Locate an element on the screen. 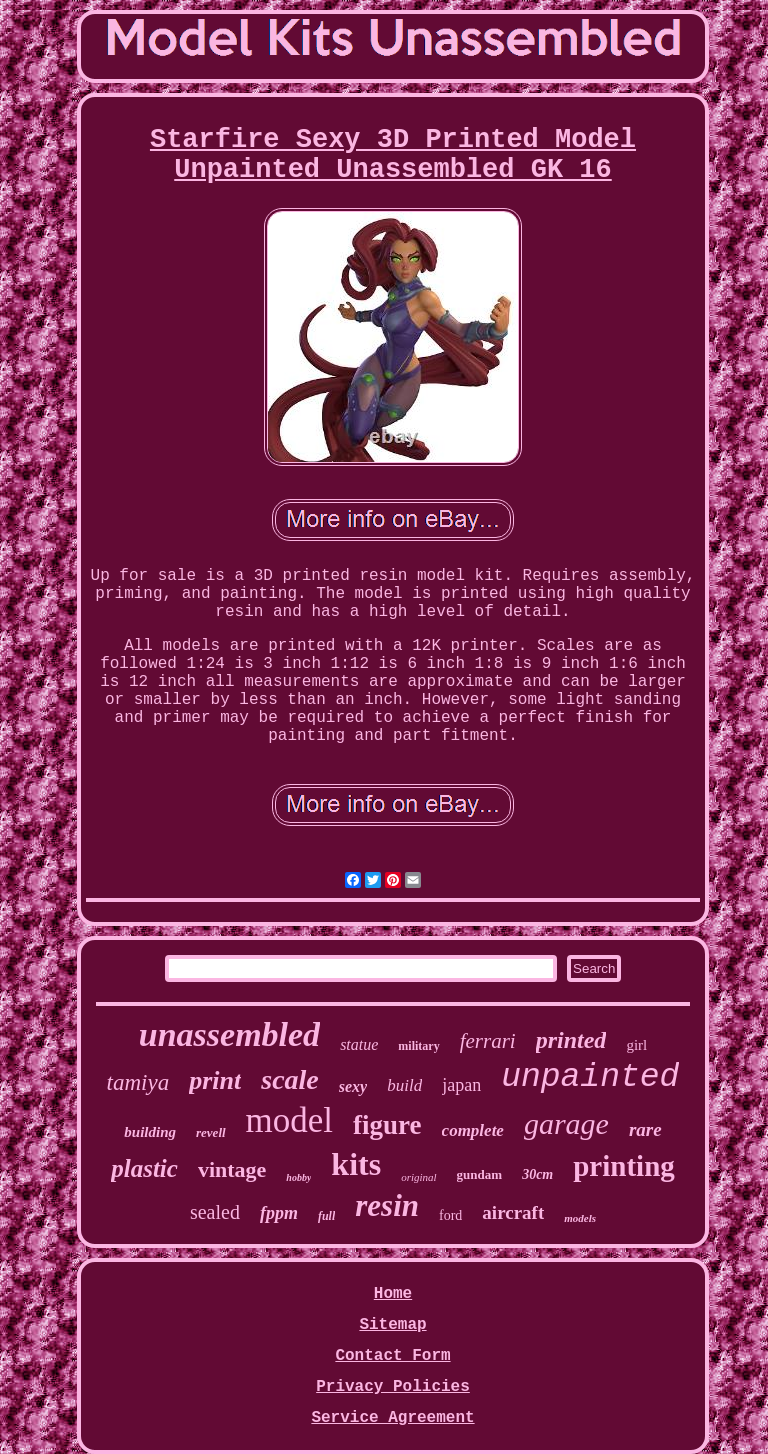 The image size is (768, 1454). unassembled is located at coordinates (229, 1034).